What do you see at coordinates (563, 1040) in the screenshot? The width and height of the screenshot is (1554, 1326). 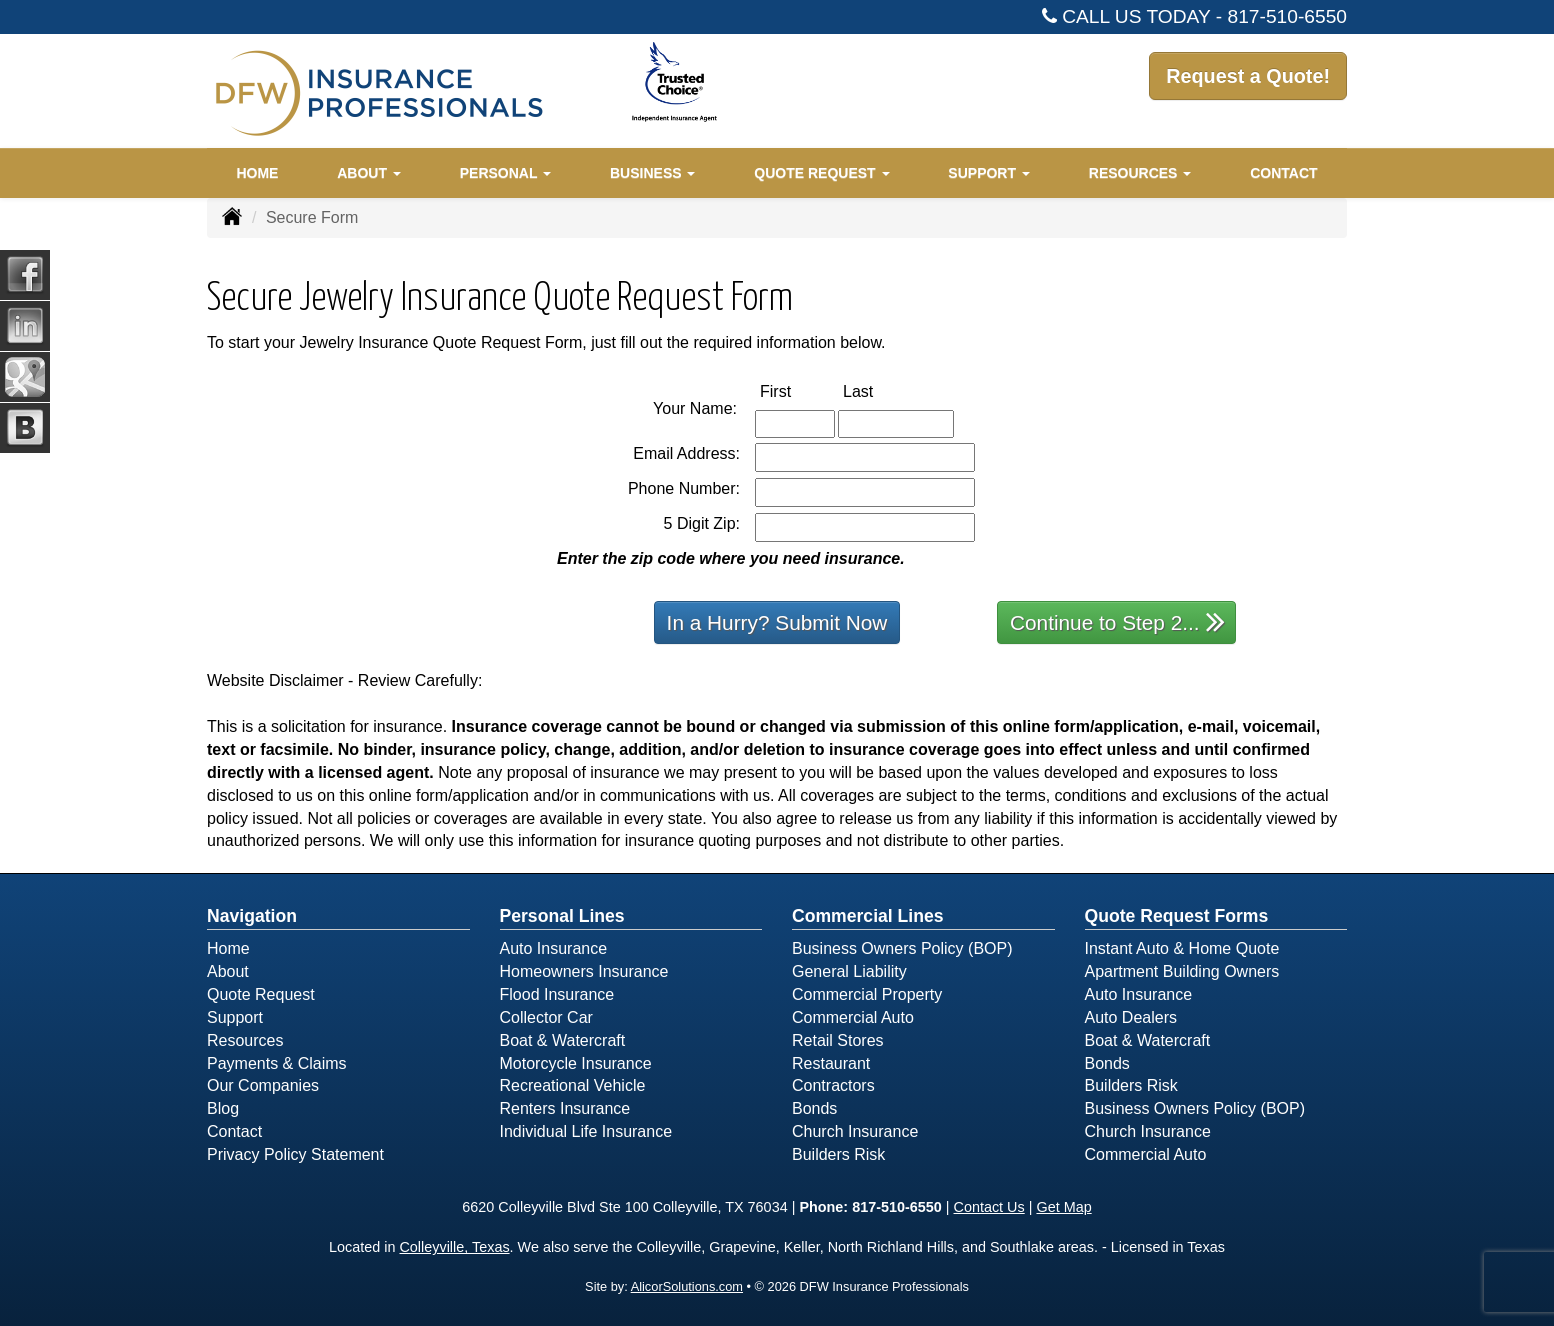 I see `Boat & Watercraft` at bounding box center [563, 1040].